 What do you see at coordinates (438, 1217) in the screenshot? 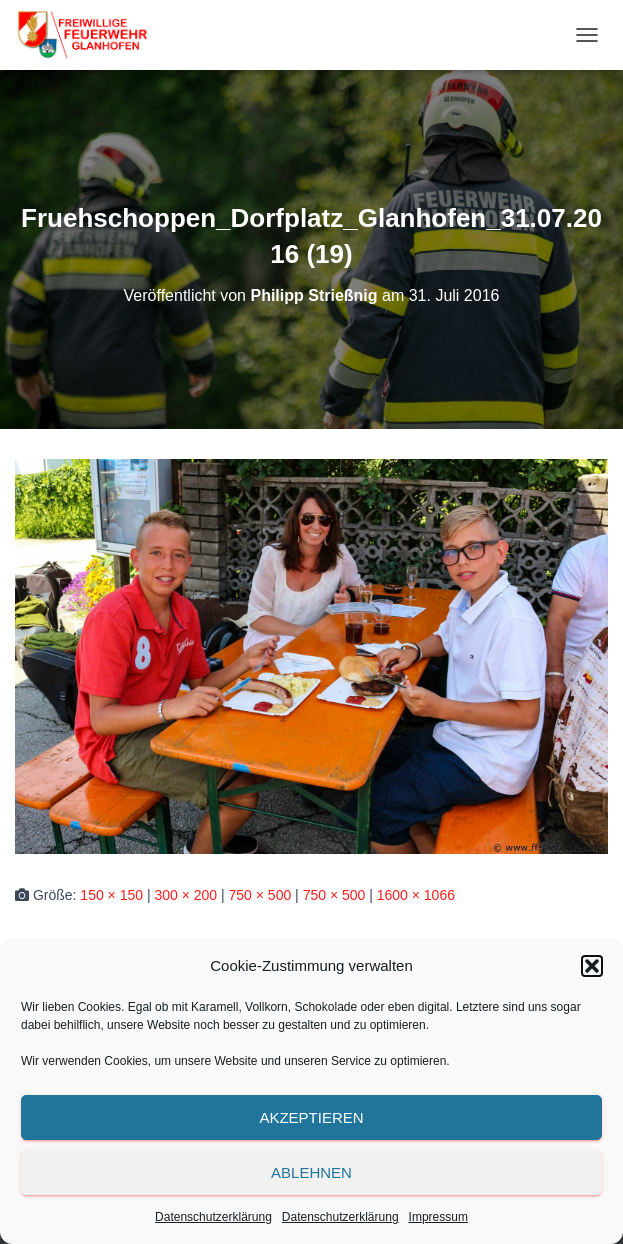
I see `Impressum` at bounding box center [438, 1217].